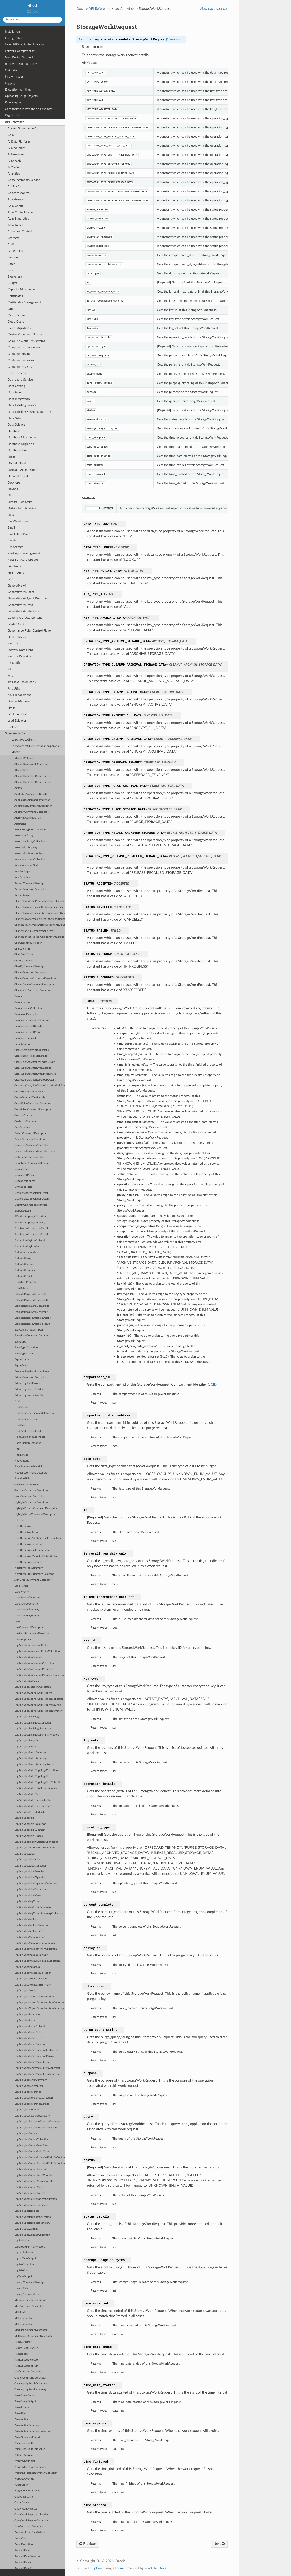 This screenshot has height=2576, width=291. I want to click on LogAnalyticsParserField, so click(27, 2032).